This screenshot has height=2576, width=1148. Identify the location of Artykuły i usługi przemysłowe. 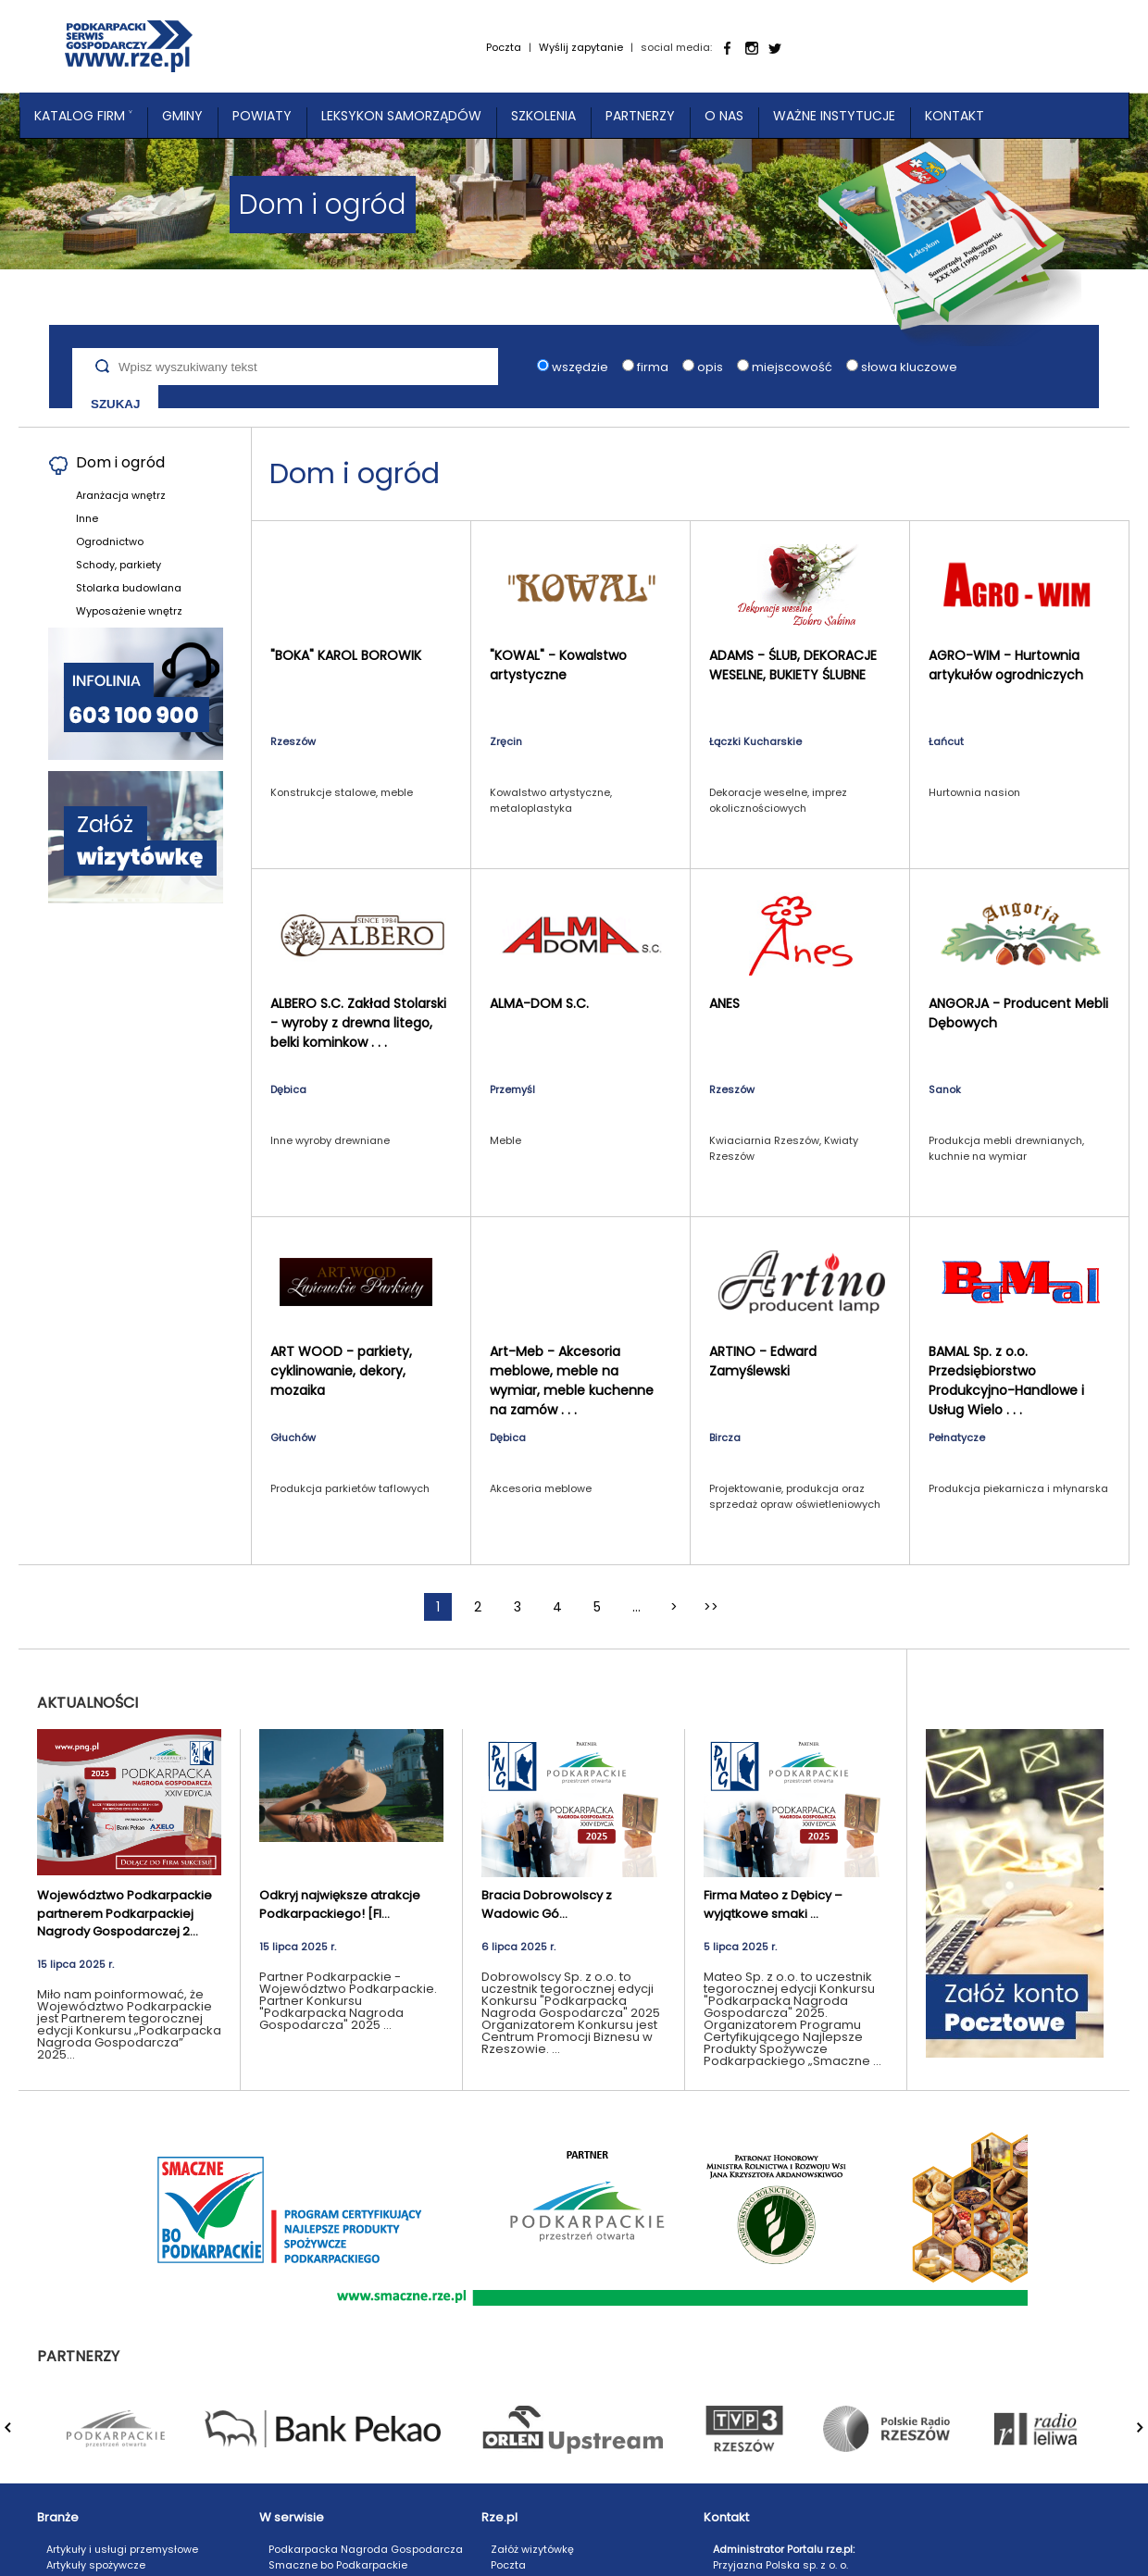
(122, 2549).